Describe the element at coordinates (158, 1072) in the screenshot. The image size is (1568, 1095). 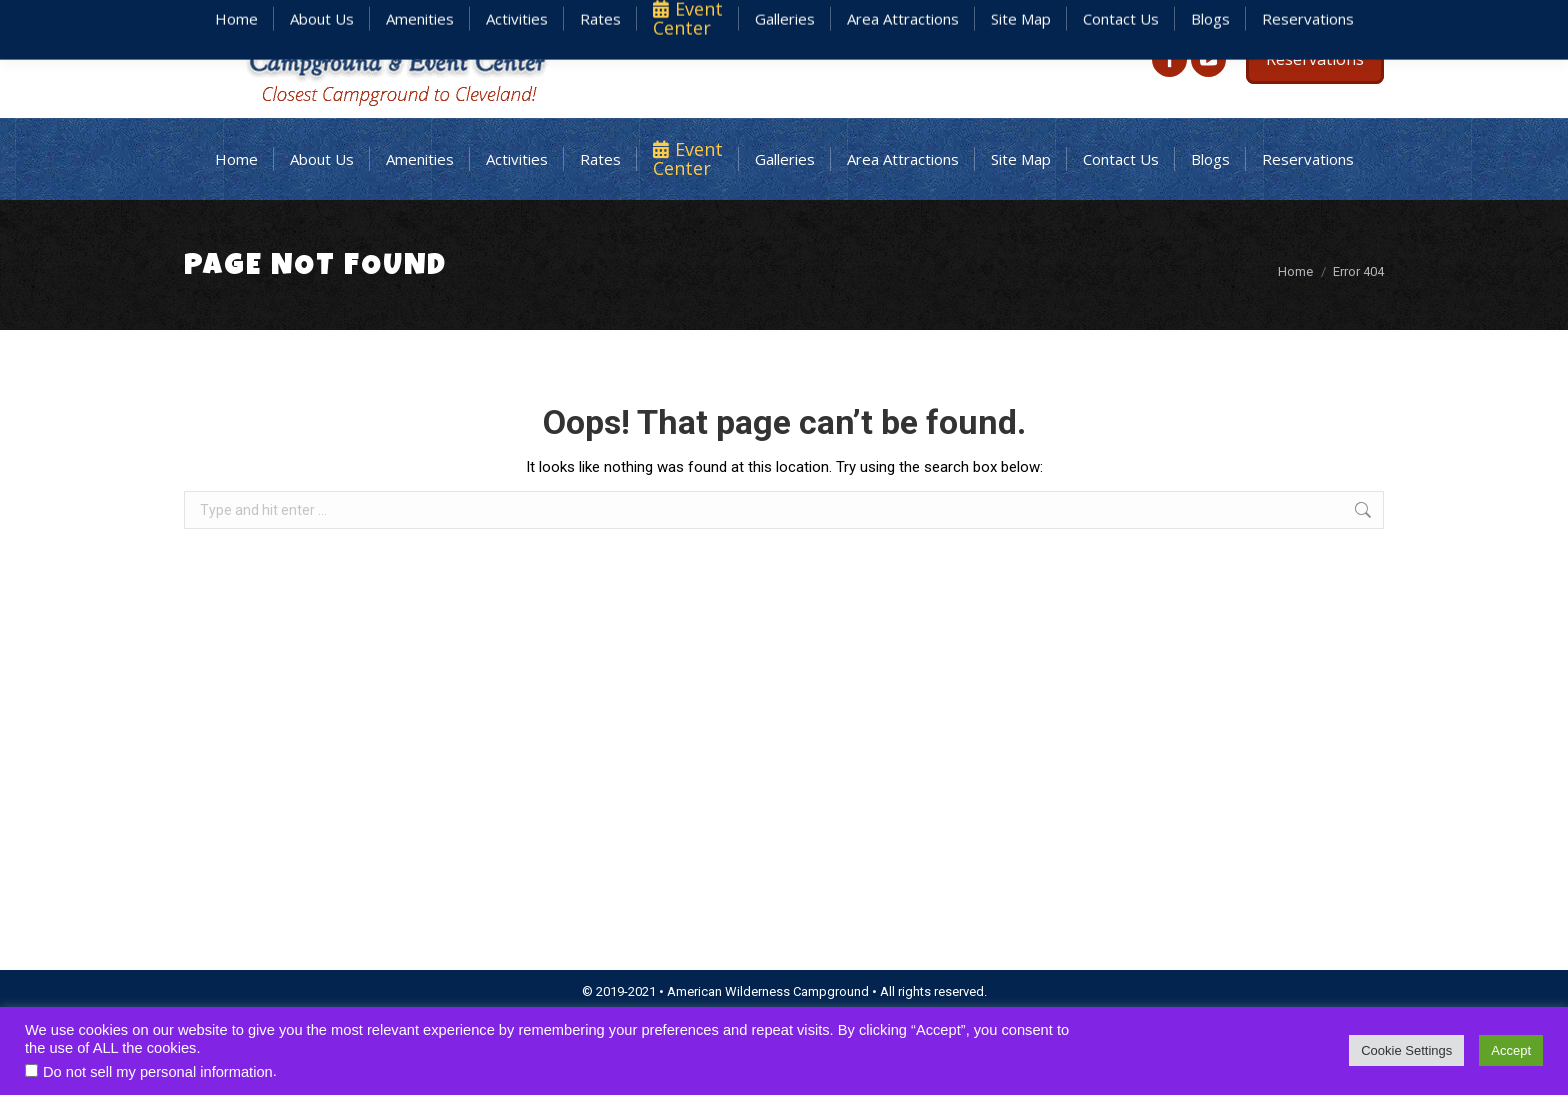
I see `Do not sell my personal information` at that location.